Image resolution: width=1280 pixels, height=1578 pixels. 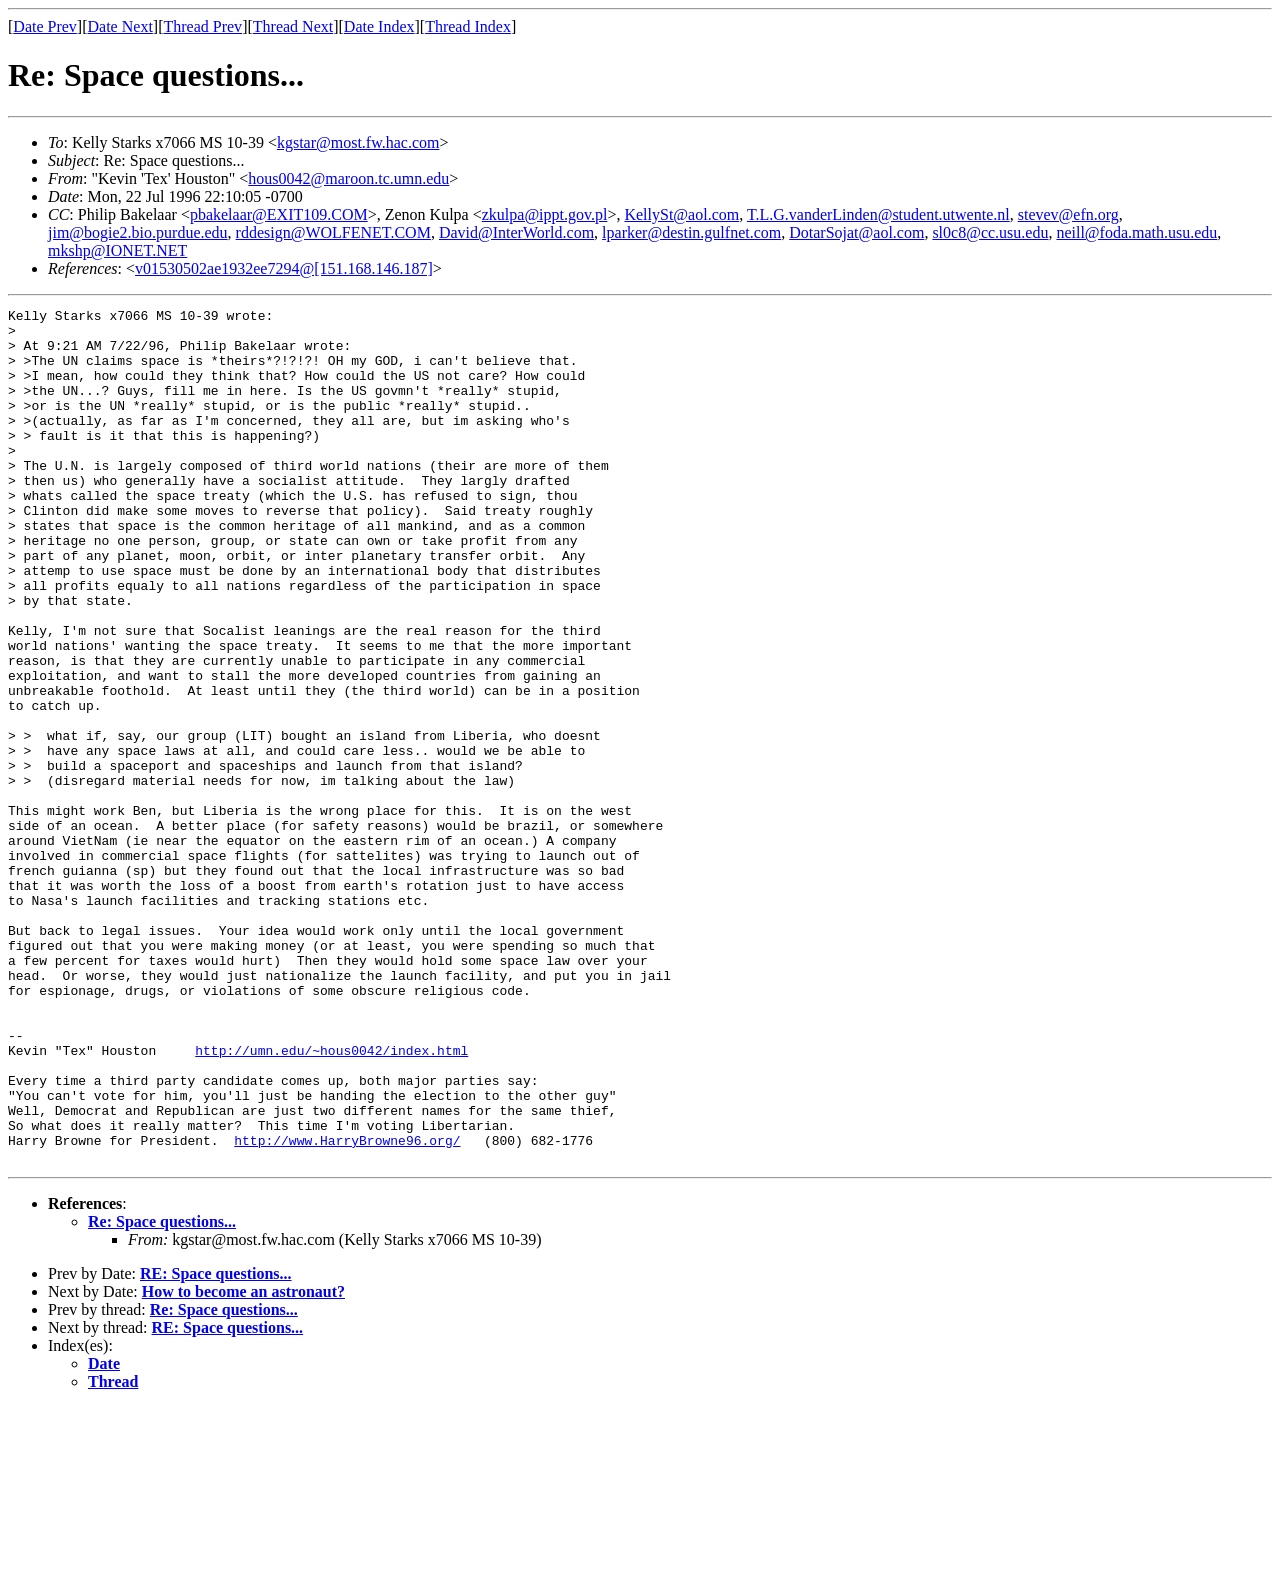 I want to click on DotarSojat@aol.com, so click(x=856, y=232).